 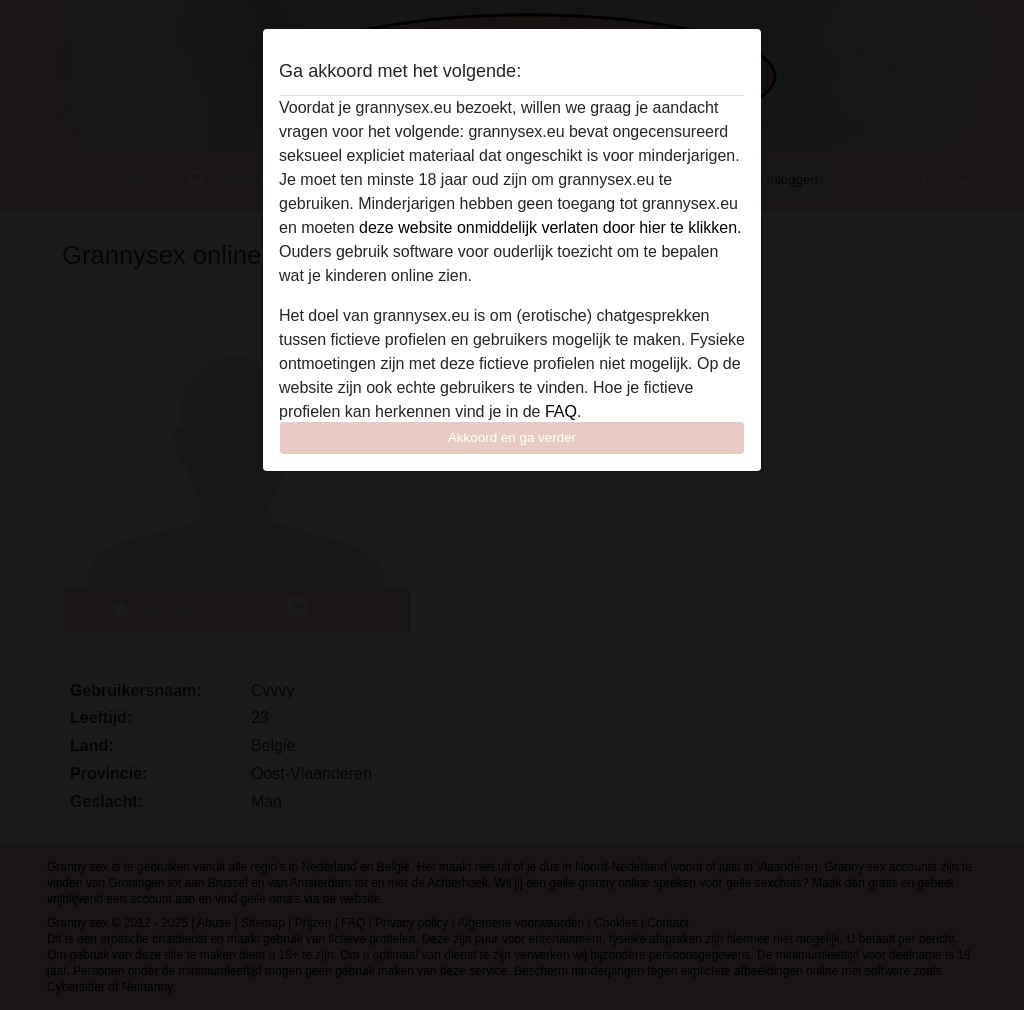 I want to click on deze website onmiddelijk verlaten door hier te klikken., so click(x=550, y=227).